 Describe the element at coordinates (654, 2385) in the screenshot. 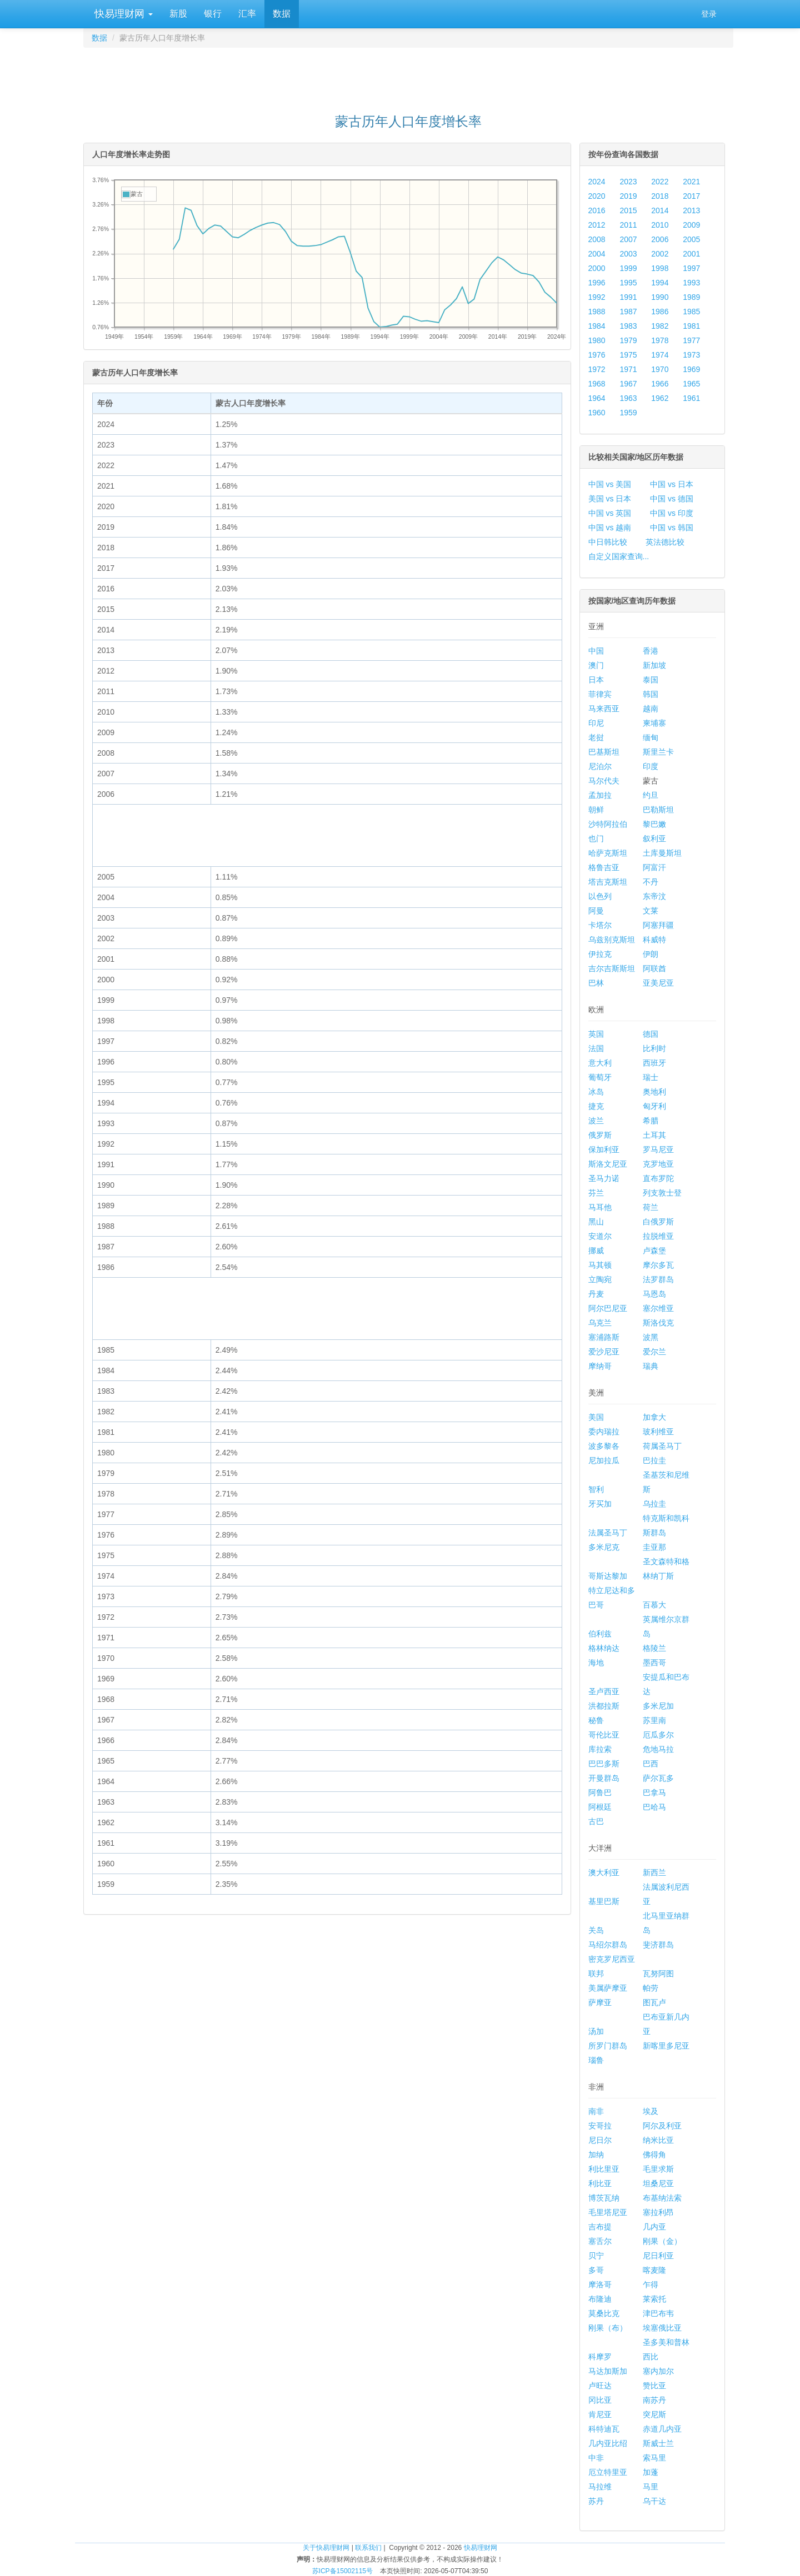

I see `赞比亚` at that location.